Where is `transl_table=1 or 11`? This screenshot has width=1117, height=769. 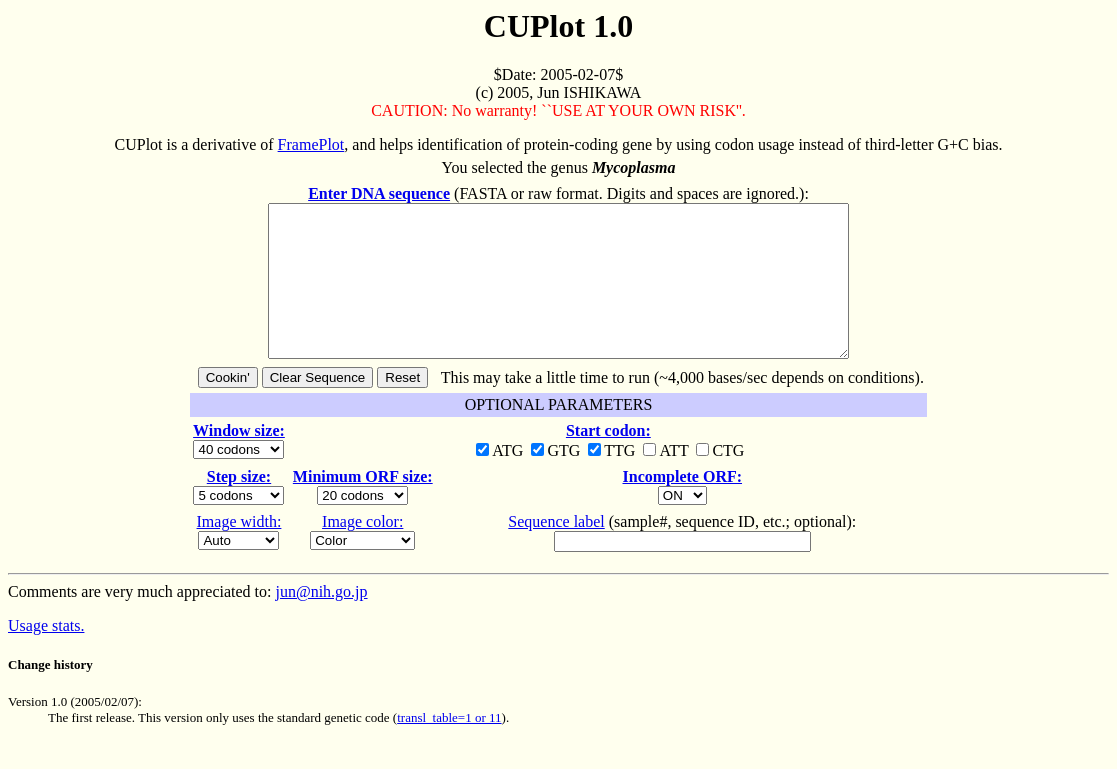 transl_table=1 or 11 is located at coordinates (449, 747).